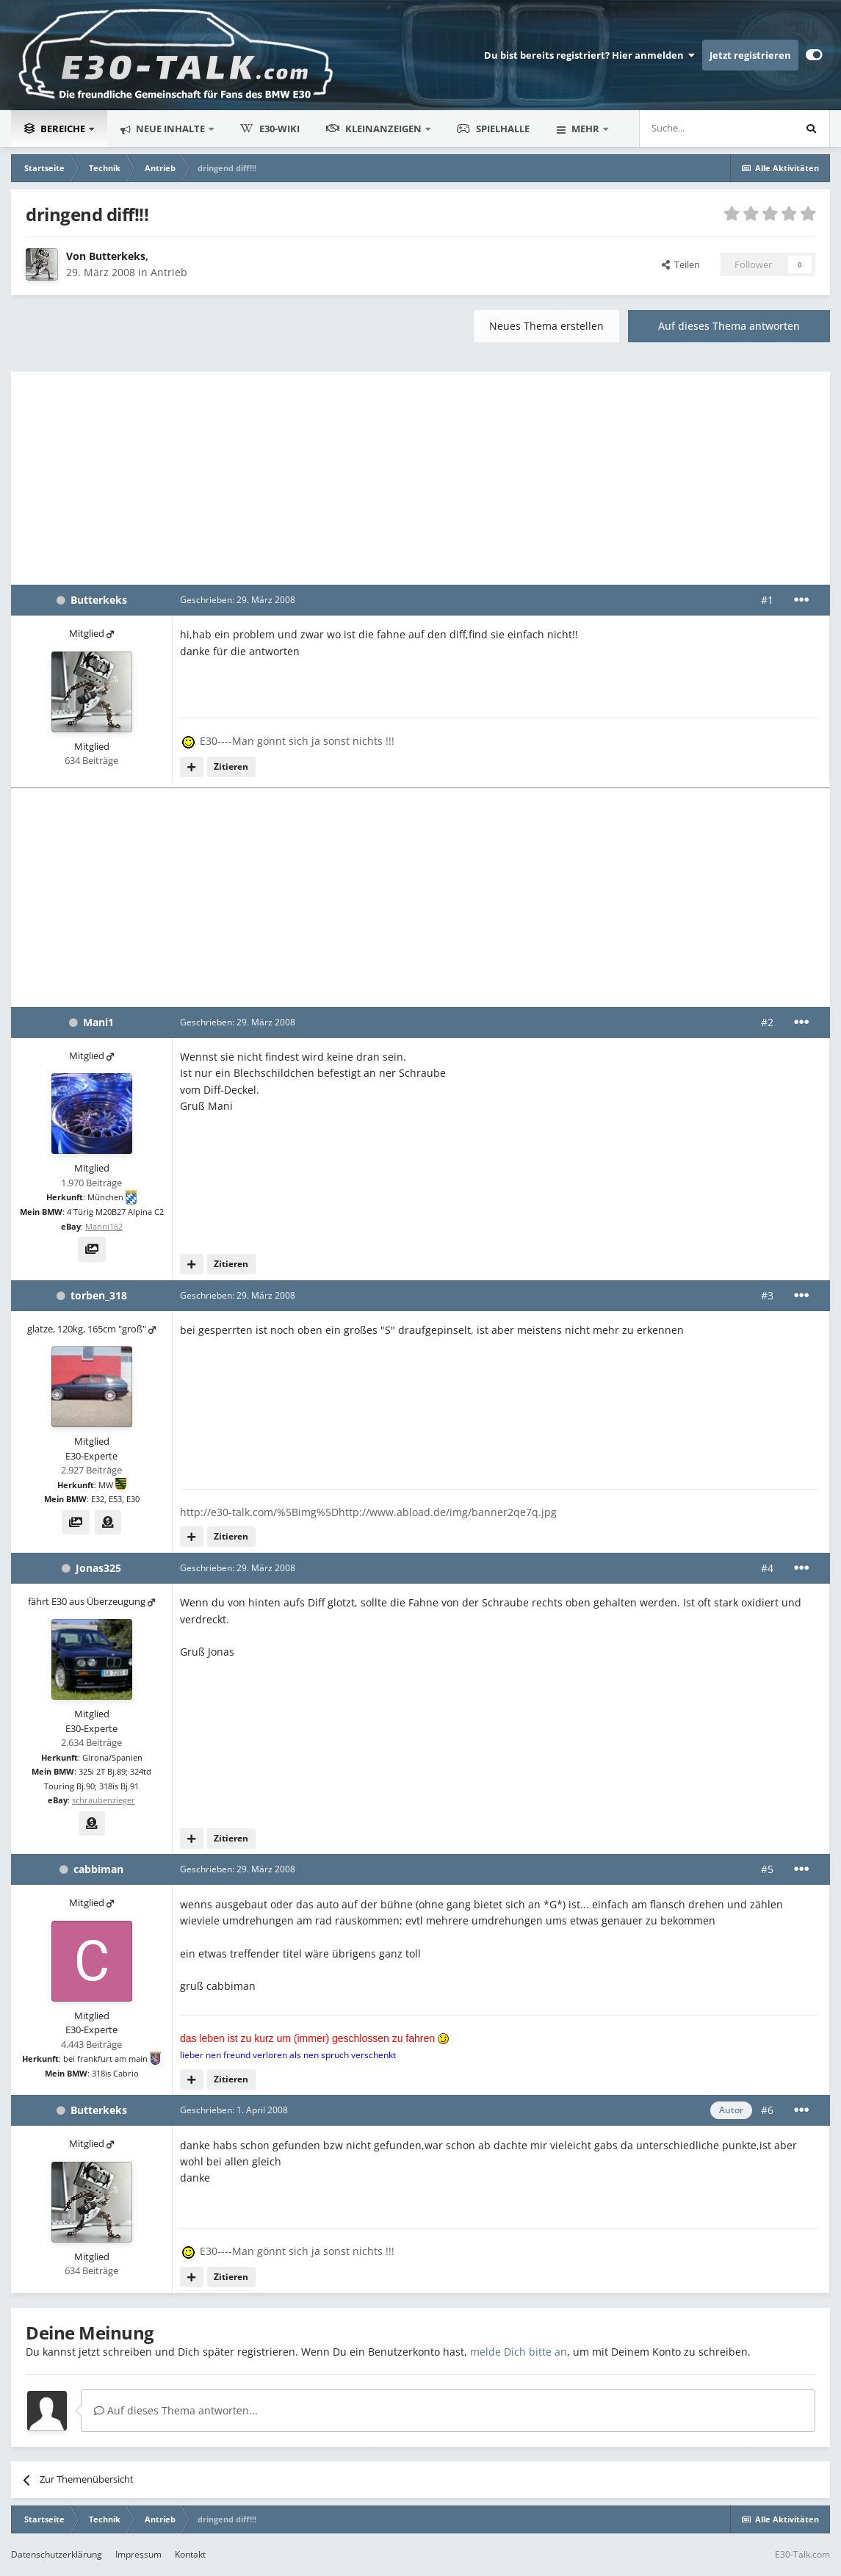 The height and width of the screenshot is (2576, 841). Describe the element at coordinates (104, 1226) in the screenshot. I see `Manni162` at that location.